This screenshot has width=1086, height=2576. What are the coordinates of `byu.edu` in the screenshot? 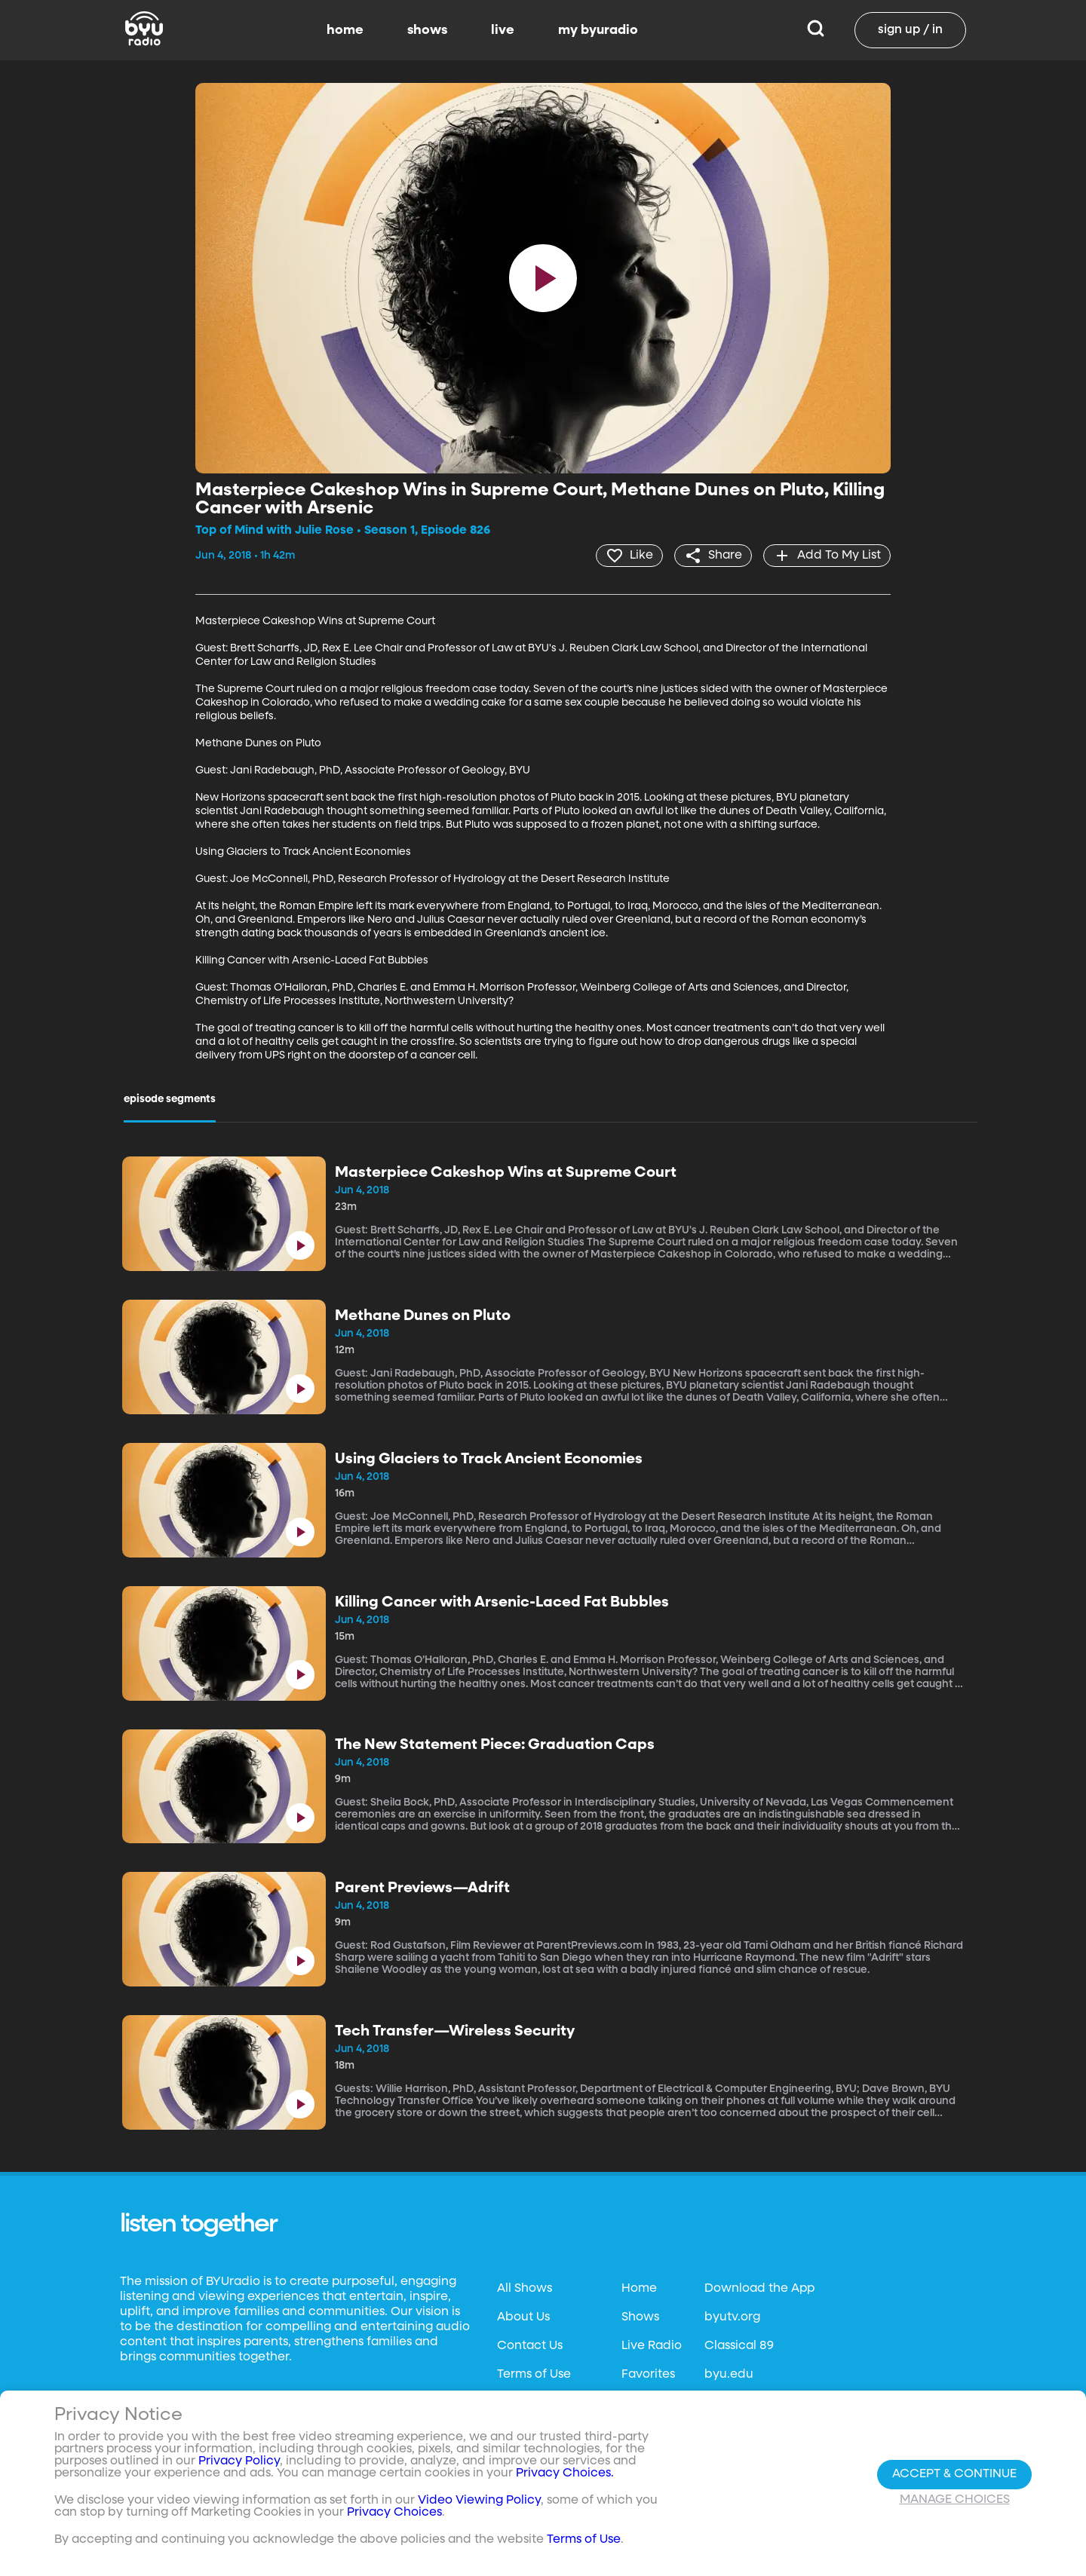 It's located at (728, 2375).